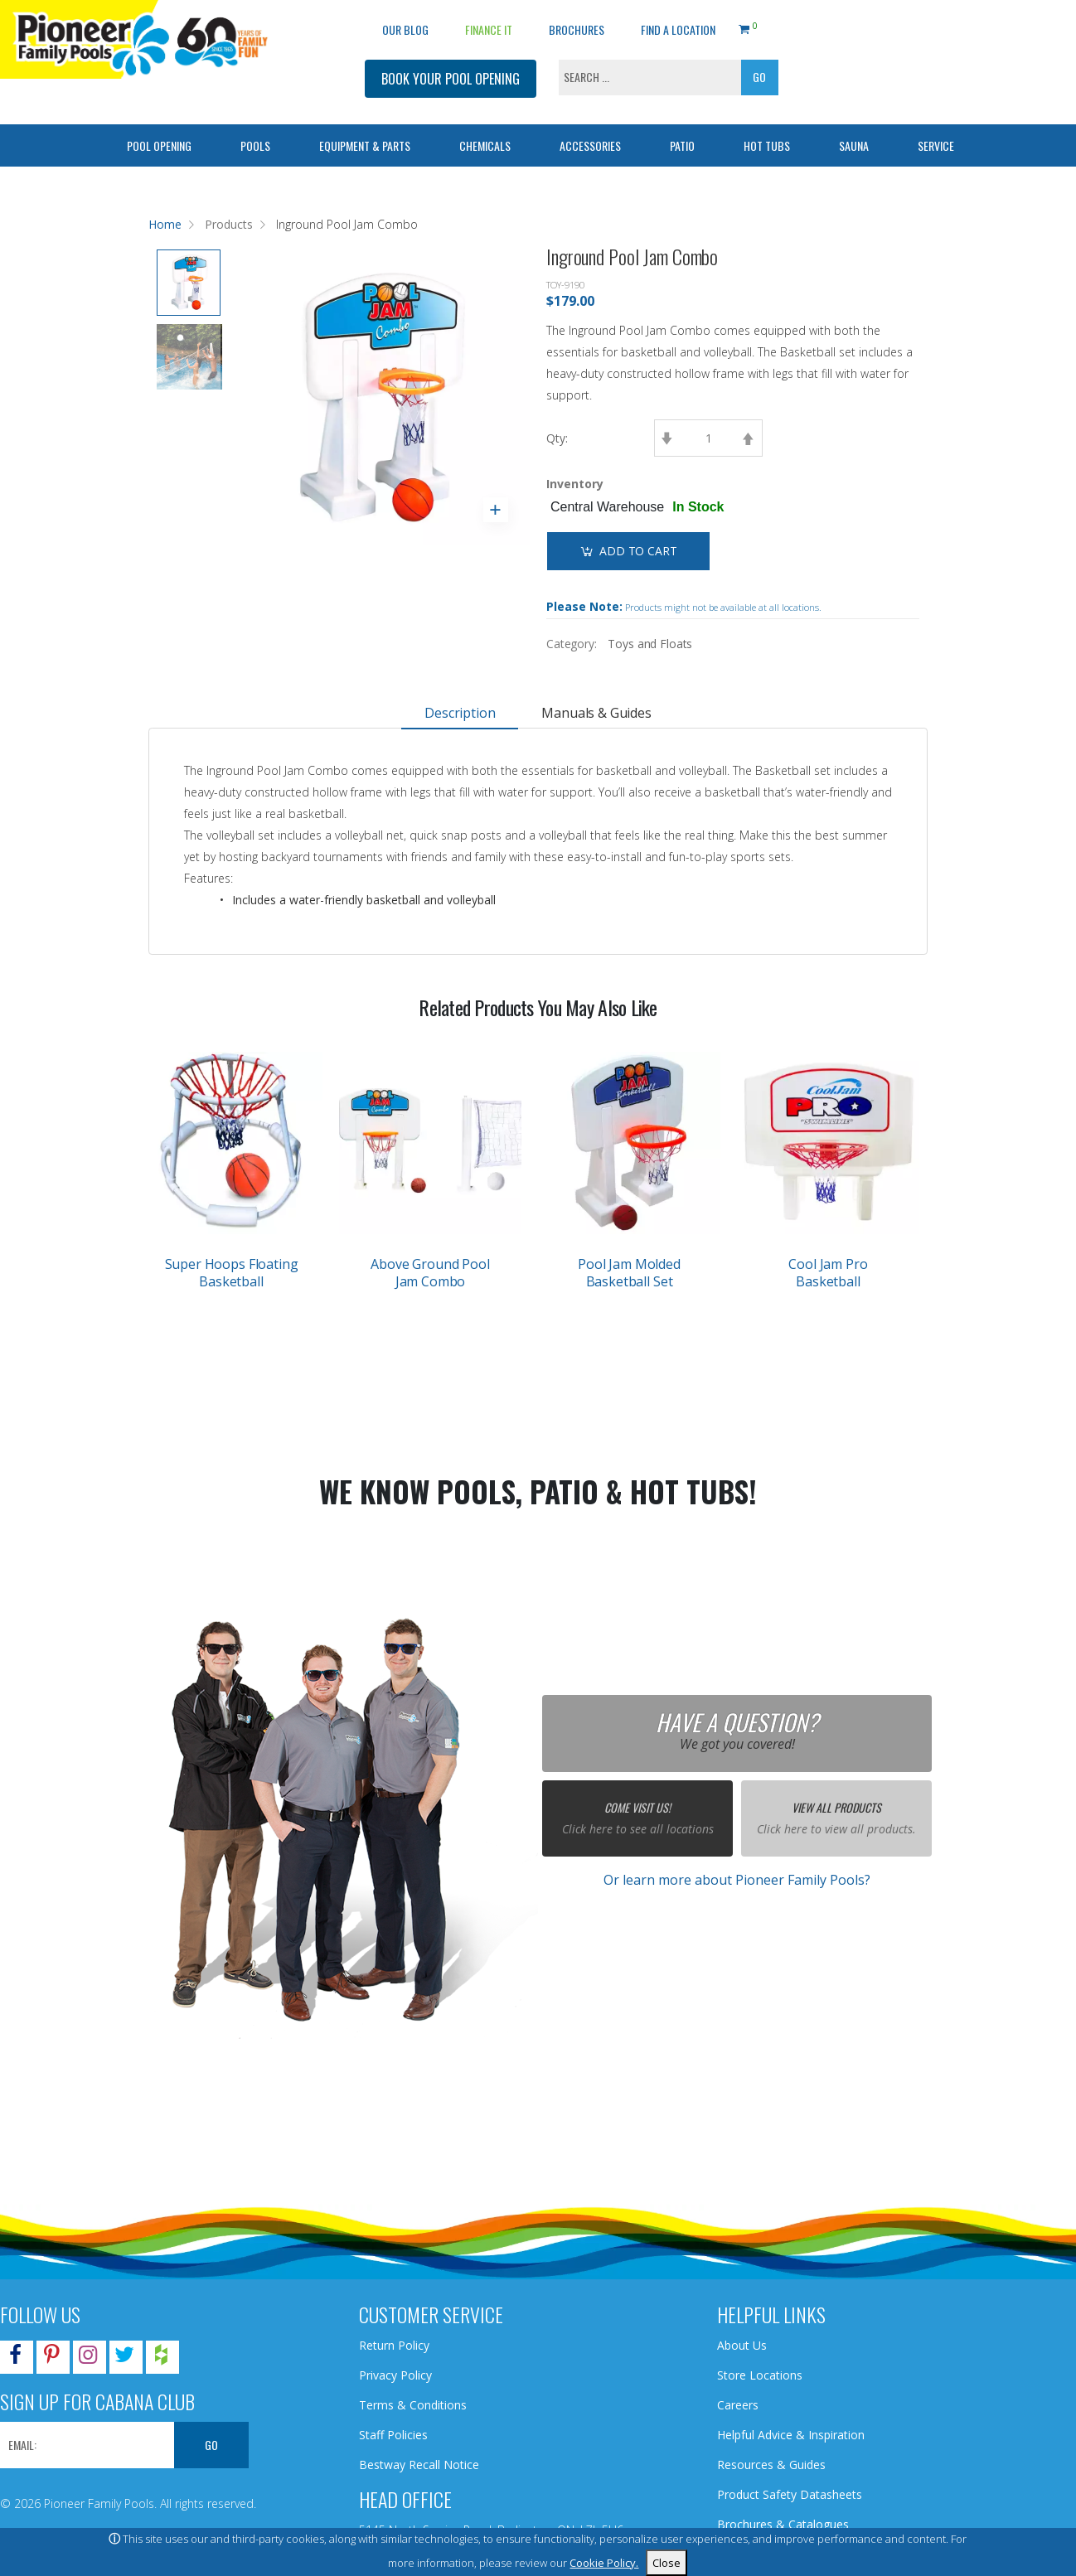 Image resolution: width=1076 pixels, height=2576 pixels. I want to click on Toys and Floats, so click(650, 643).